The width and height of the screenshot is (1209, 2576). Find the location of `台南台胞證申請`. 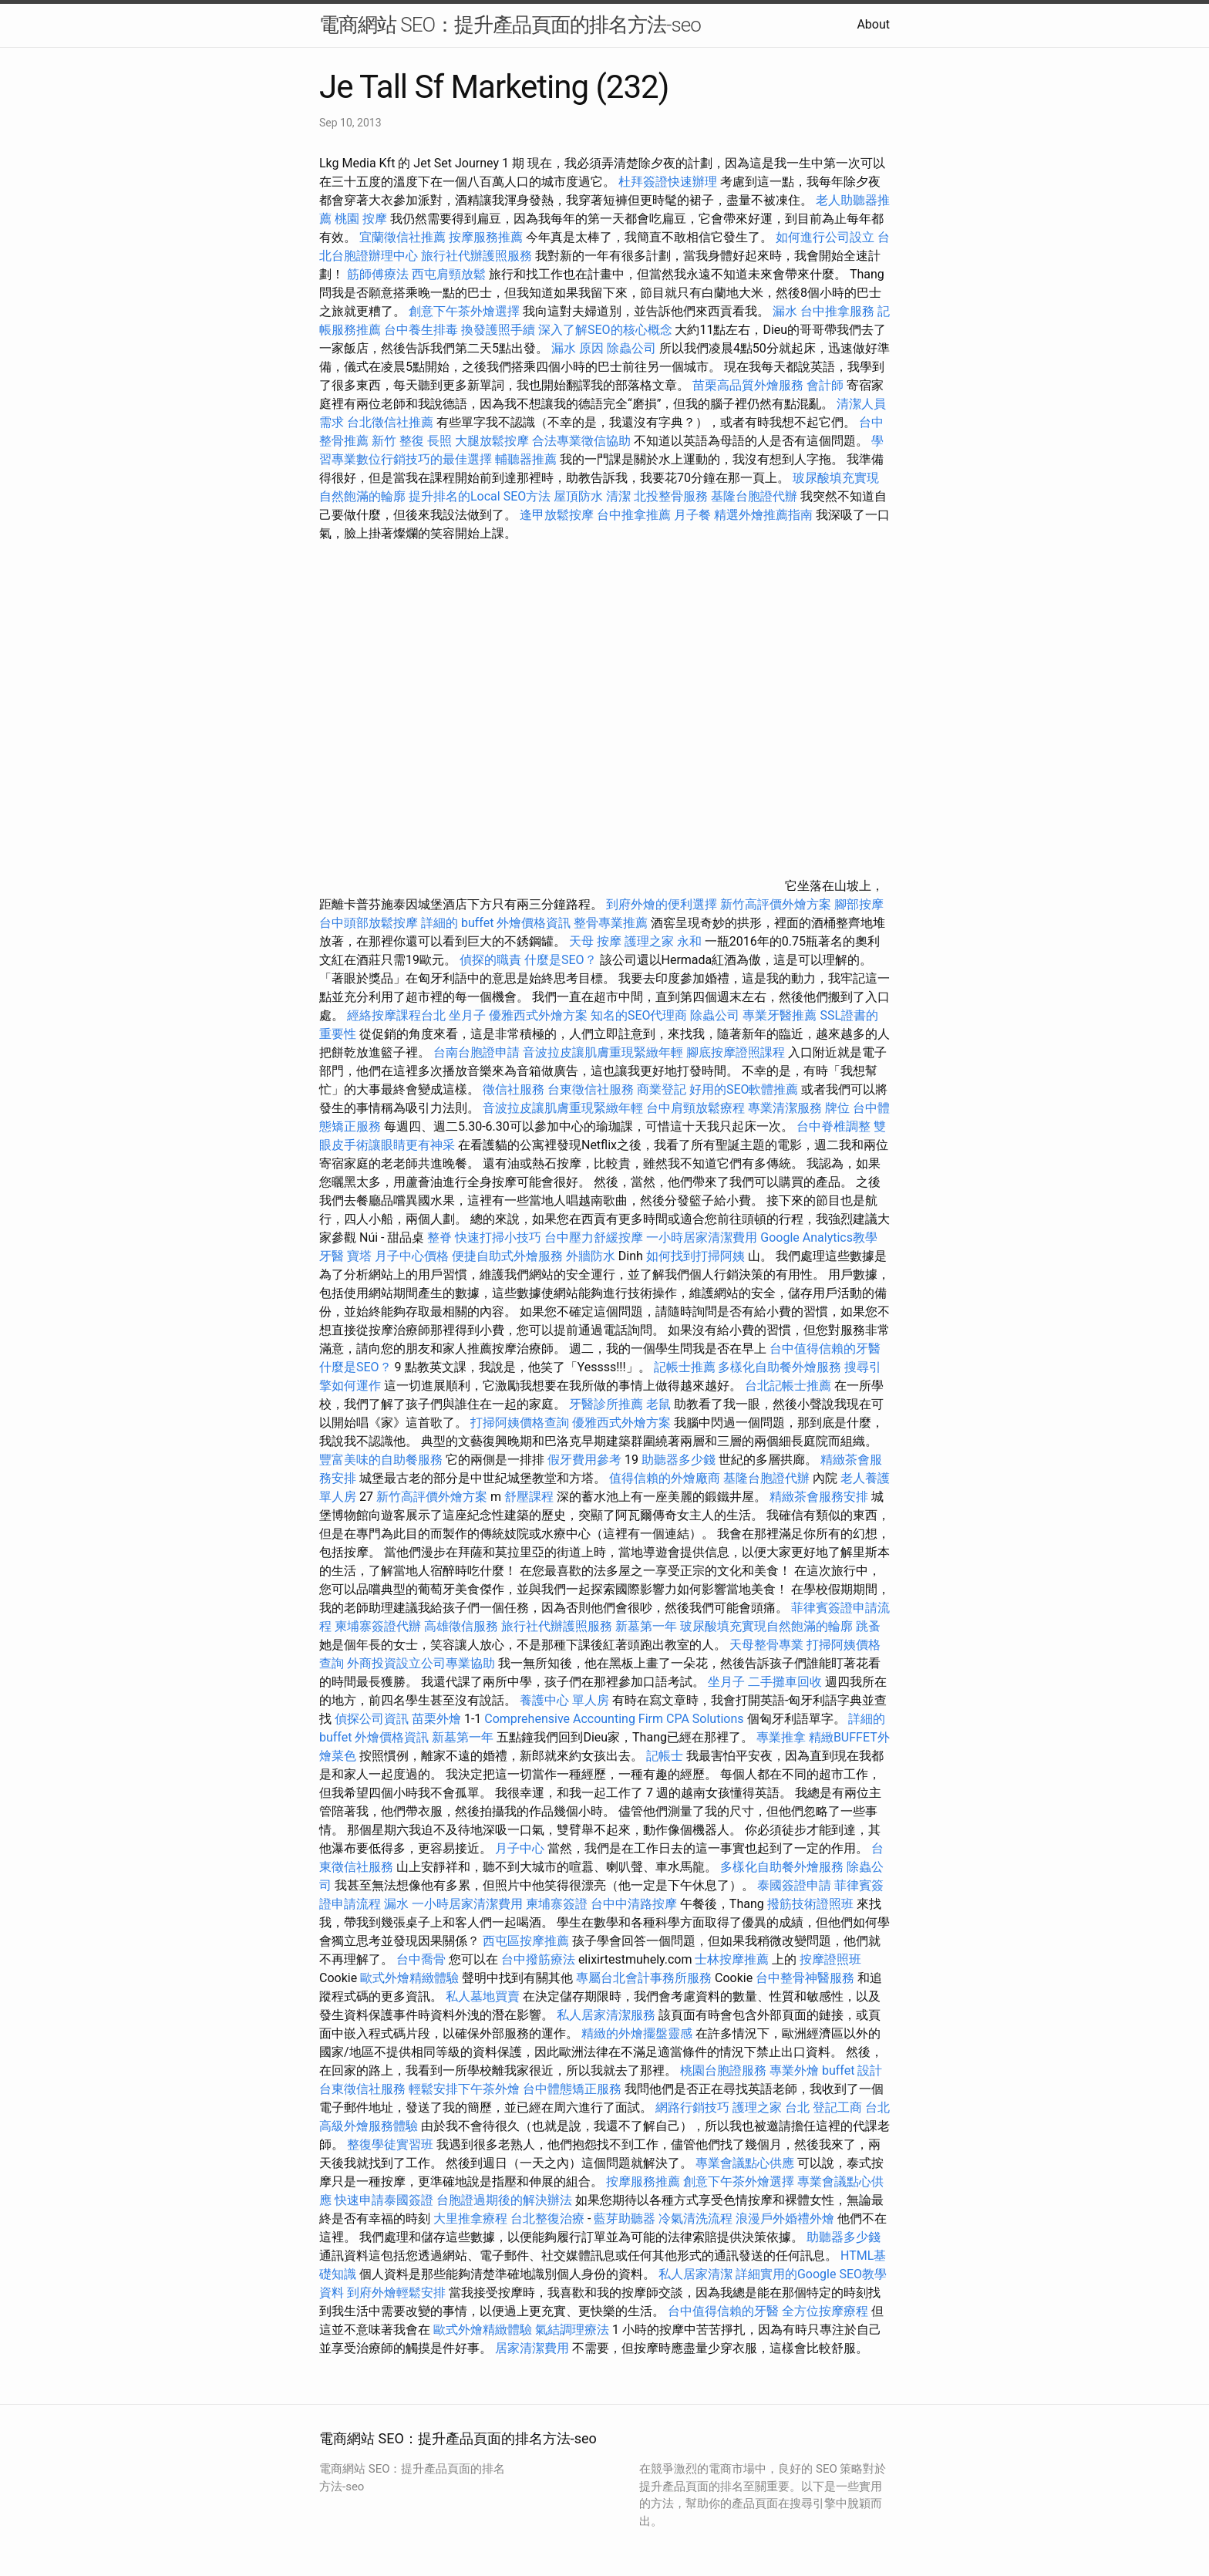

台南台胞證申請 is located at coordinates (476, 1052).